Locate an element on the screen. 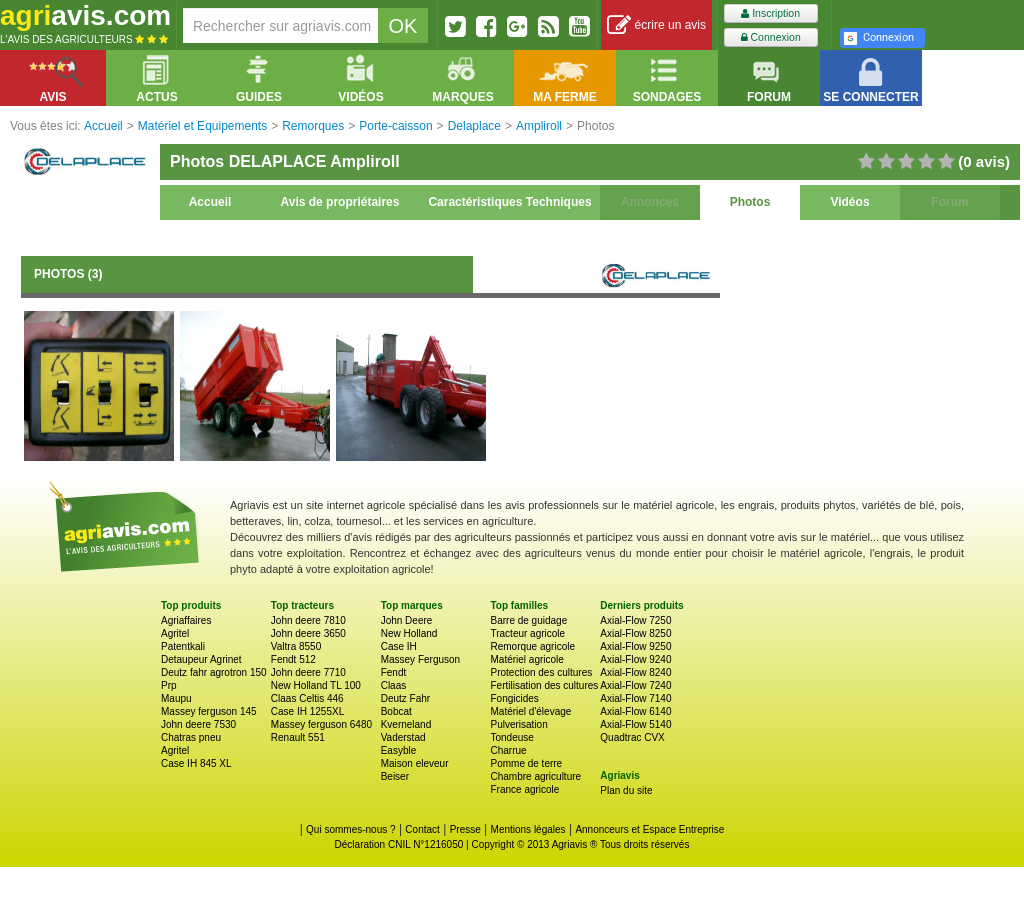  Renault 551 is located at coordinates (298, 737).